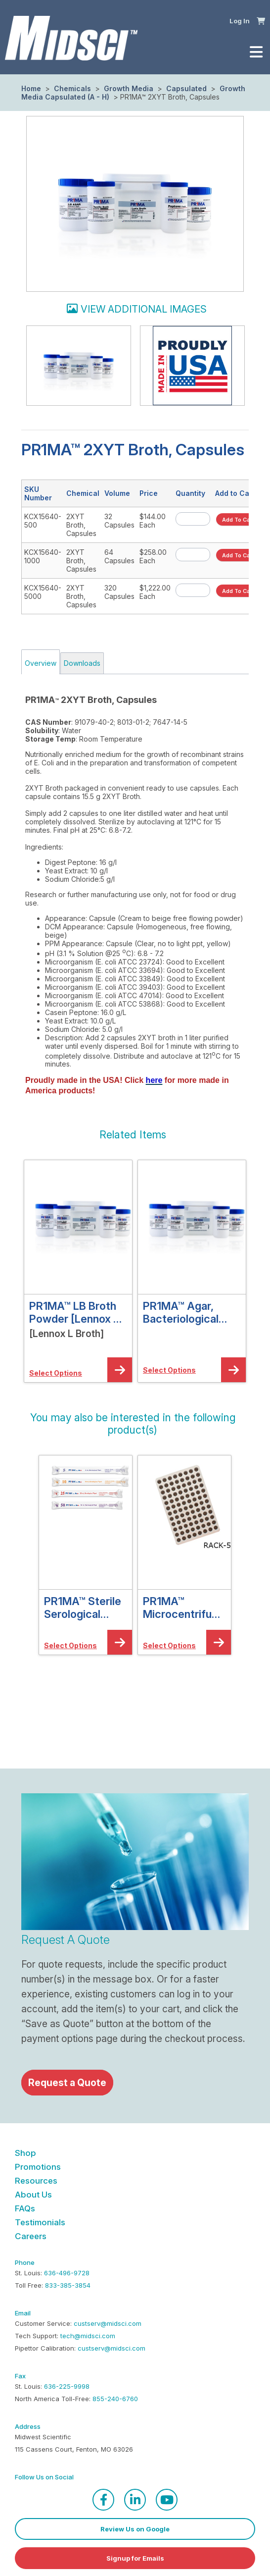 Image resolution: width=270 pixels, height=2576 pixels. Describe the element at coordinates (67, 2386) in the screenshot. I see `636-225-9998` at that location.